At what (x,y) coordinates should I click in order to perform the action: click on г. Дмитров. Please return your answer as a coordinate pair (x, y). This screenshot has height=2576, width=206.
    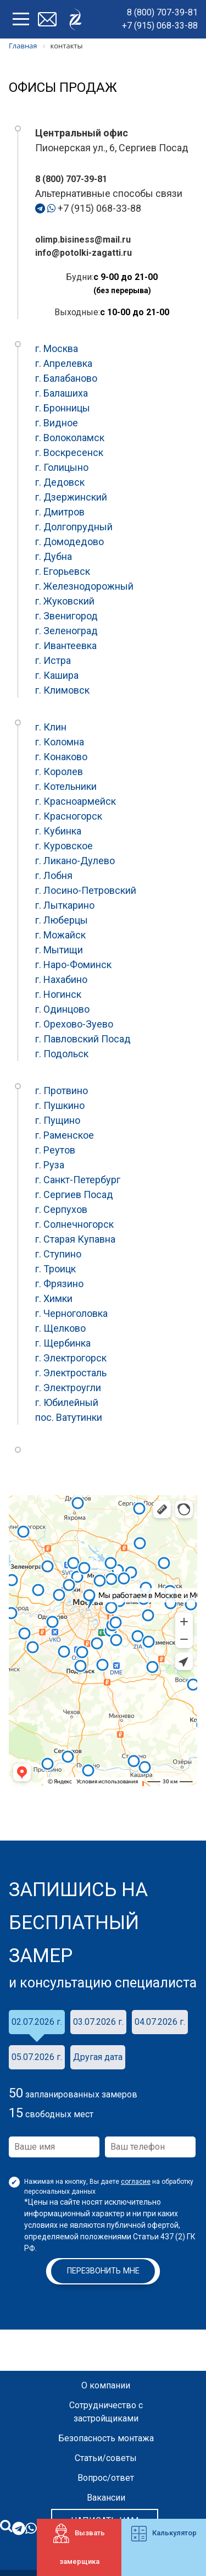
    Looking at the image, I should click on (60, 512).